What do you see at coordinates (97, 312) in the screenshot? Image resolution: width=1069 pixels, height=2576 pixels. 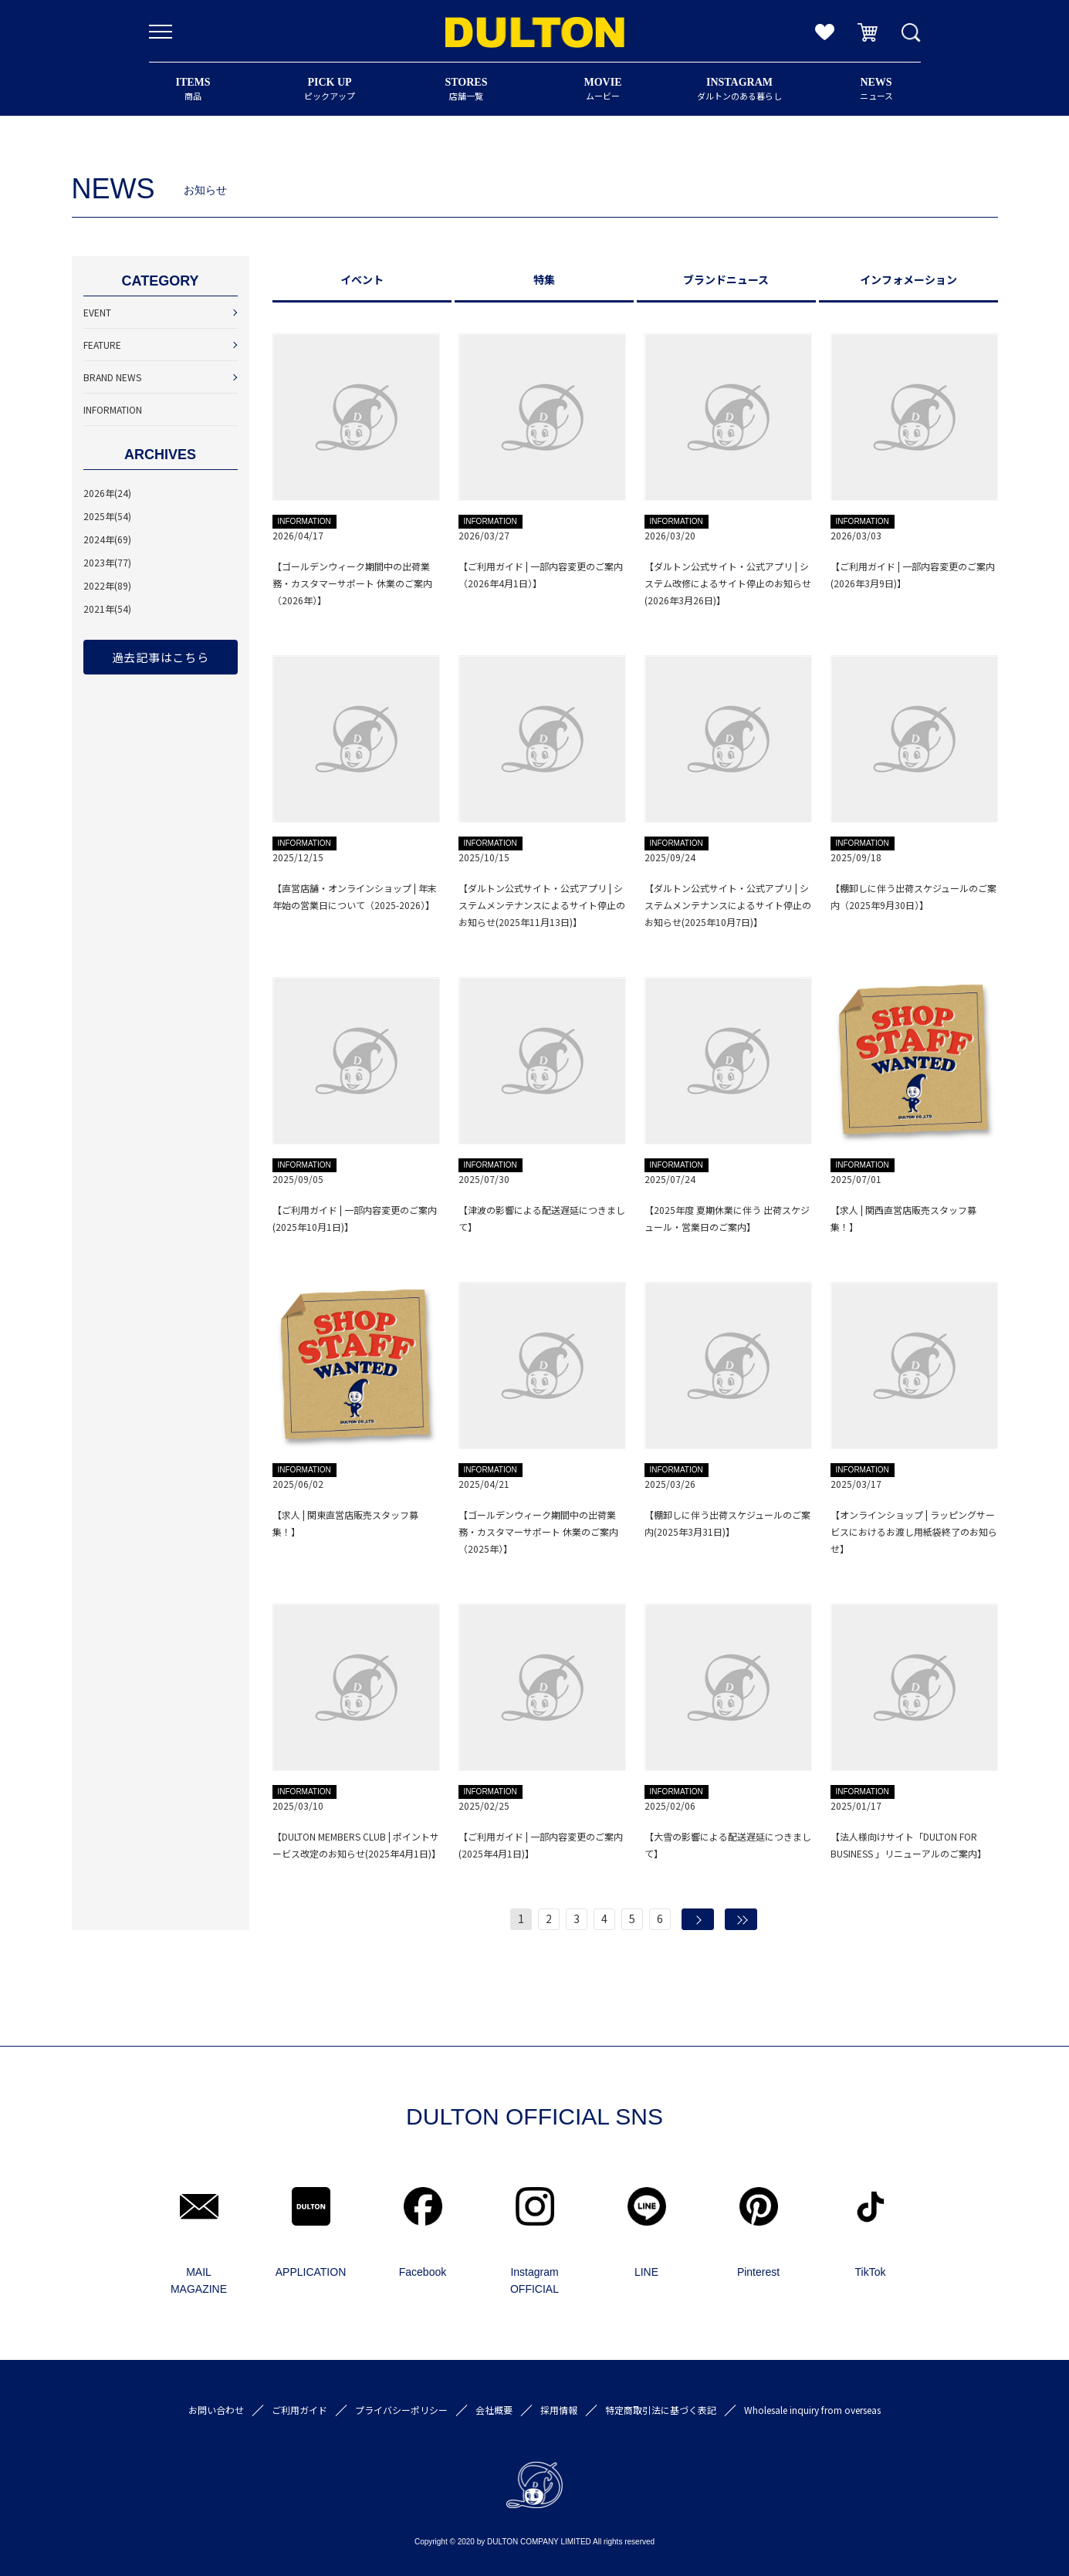 I see `EVENT` at bounding box center [97, 312].